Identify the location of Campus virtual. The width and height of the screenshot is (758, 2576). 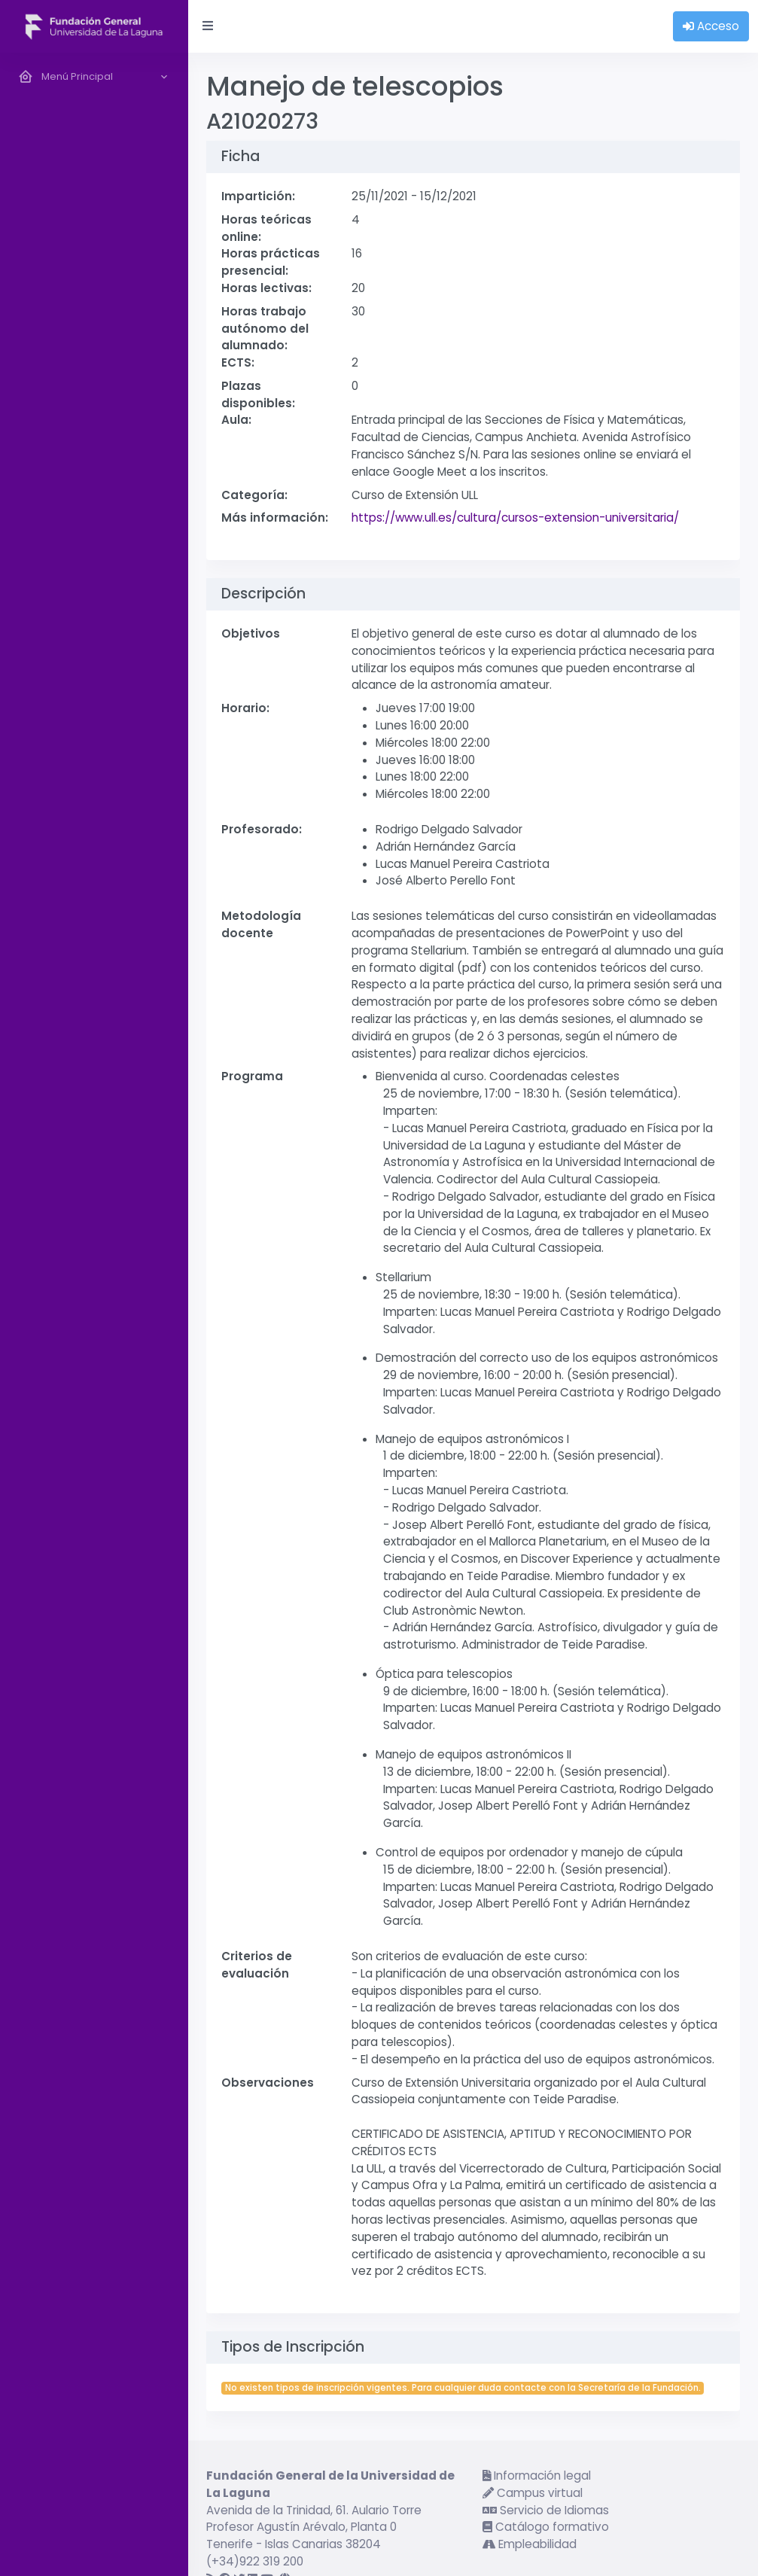
(533, 2493).